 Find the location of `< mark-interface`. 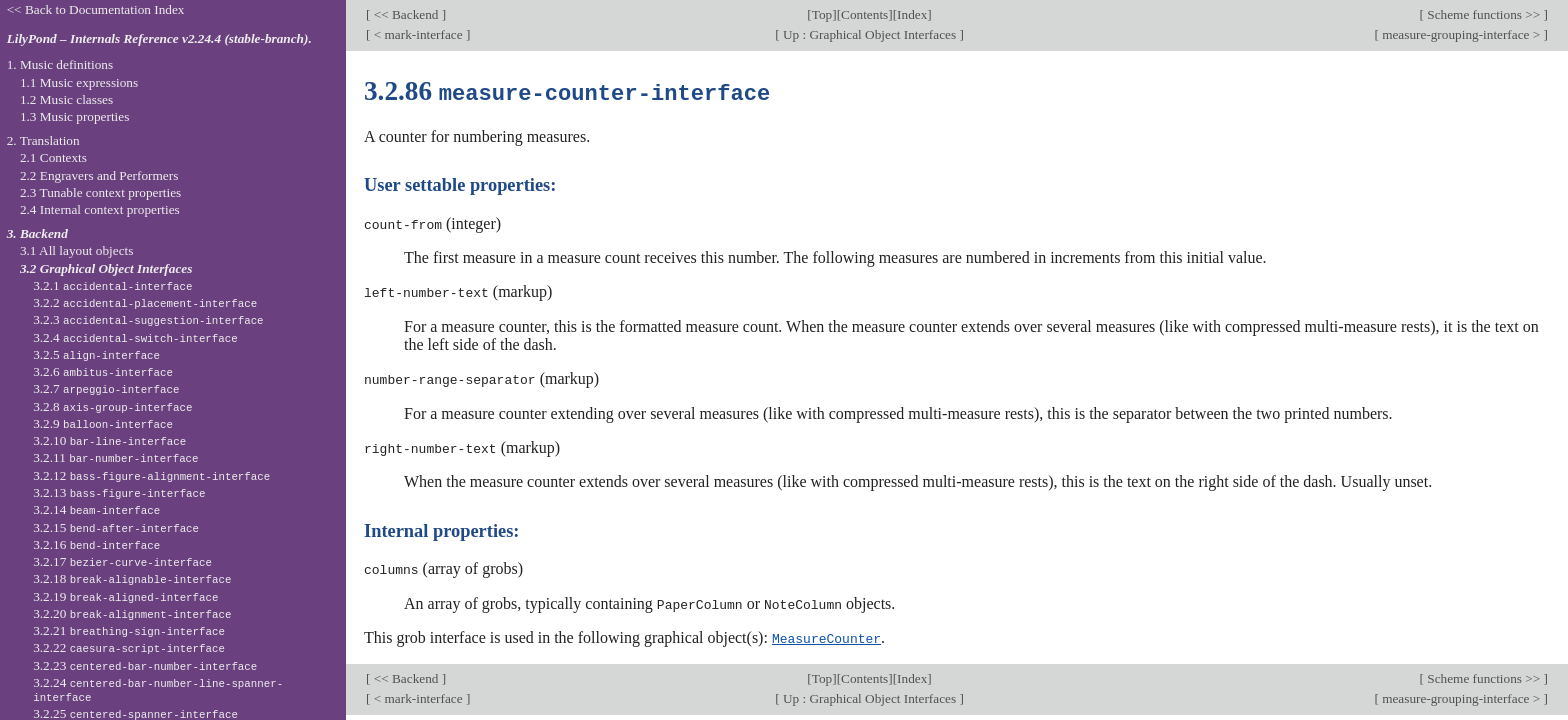

< mark-interface is located at coordinates (418, 34).